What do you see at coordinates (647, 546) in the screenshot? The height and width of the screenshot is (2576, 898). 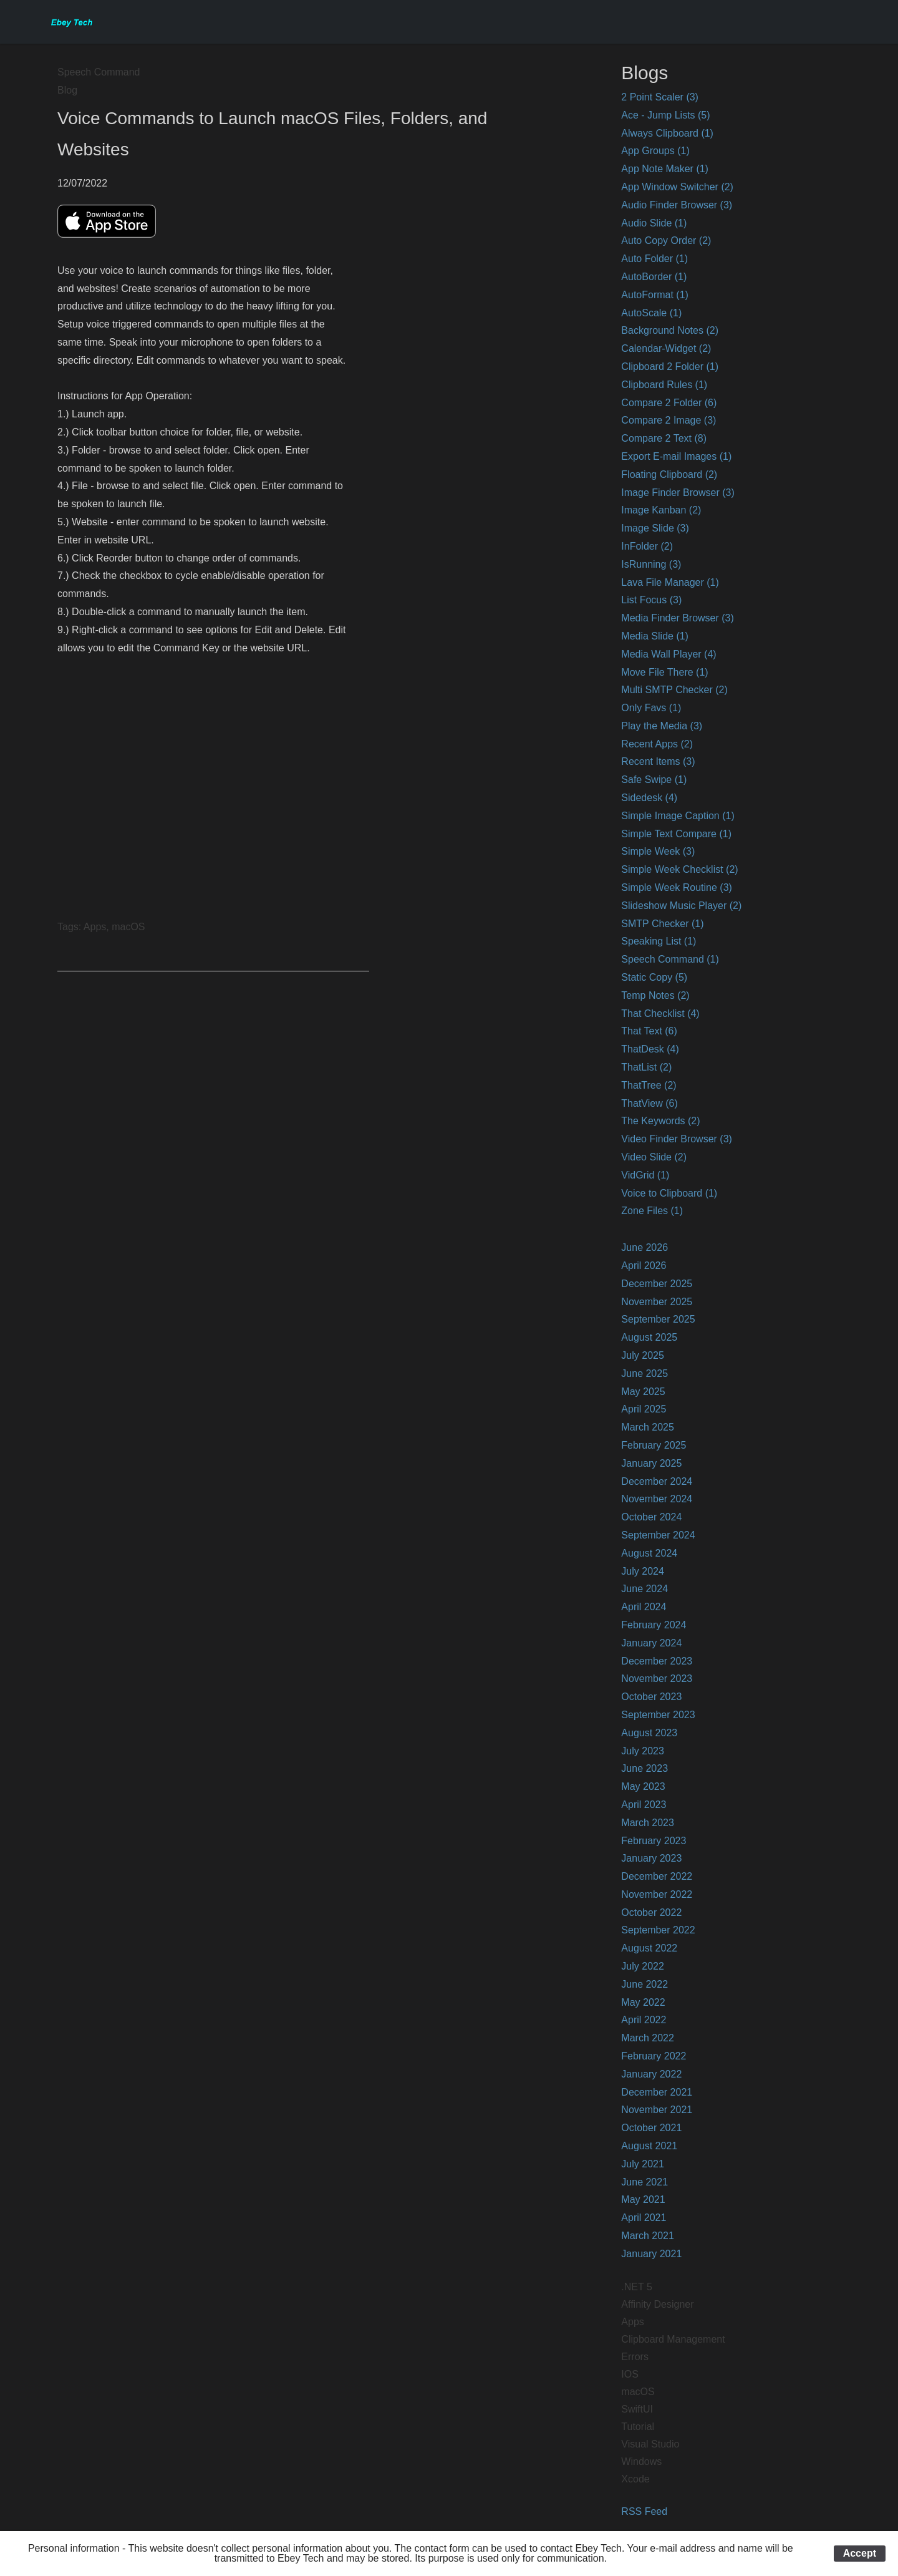 I see `InFolder (2)` at bounding box center [647, 546].